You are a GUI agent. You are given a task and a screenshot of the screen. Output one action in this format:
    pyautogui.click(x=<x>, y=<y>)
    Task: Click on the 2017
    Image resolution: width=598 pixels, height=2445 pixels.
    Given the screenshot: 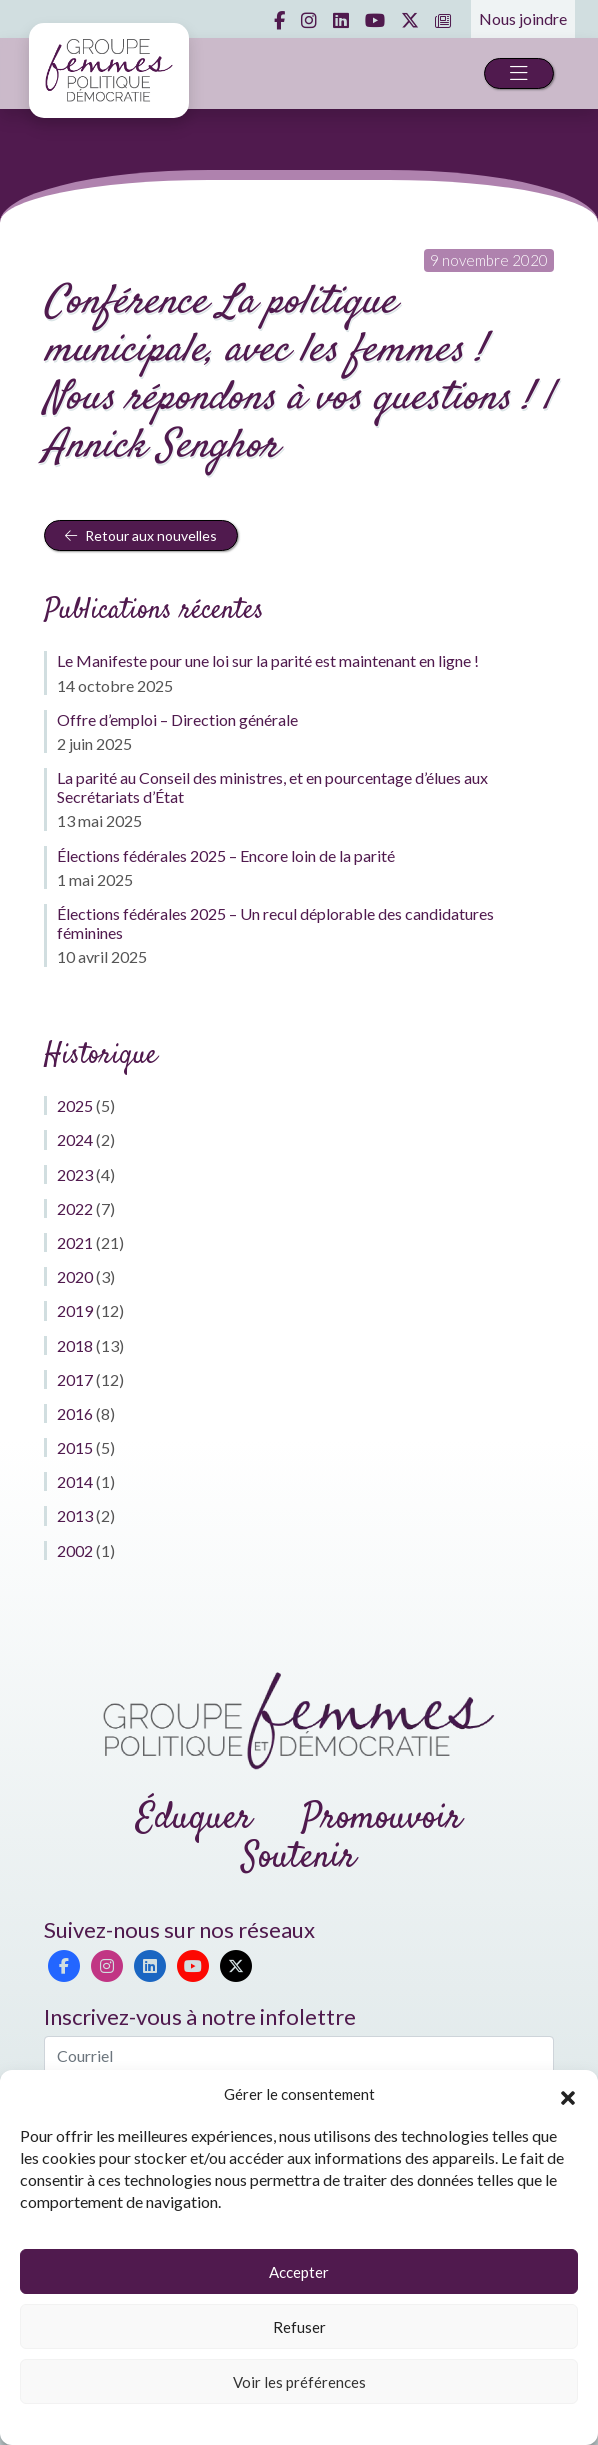 What is the action you would take?
    pyautogui.click(x=75, y=1379)
    